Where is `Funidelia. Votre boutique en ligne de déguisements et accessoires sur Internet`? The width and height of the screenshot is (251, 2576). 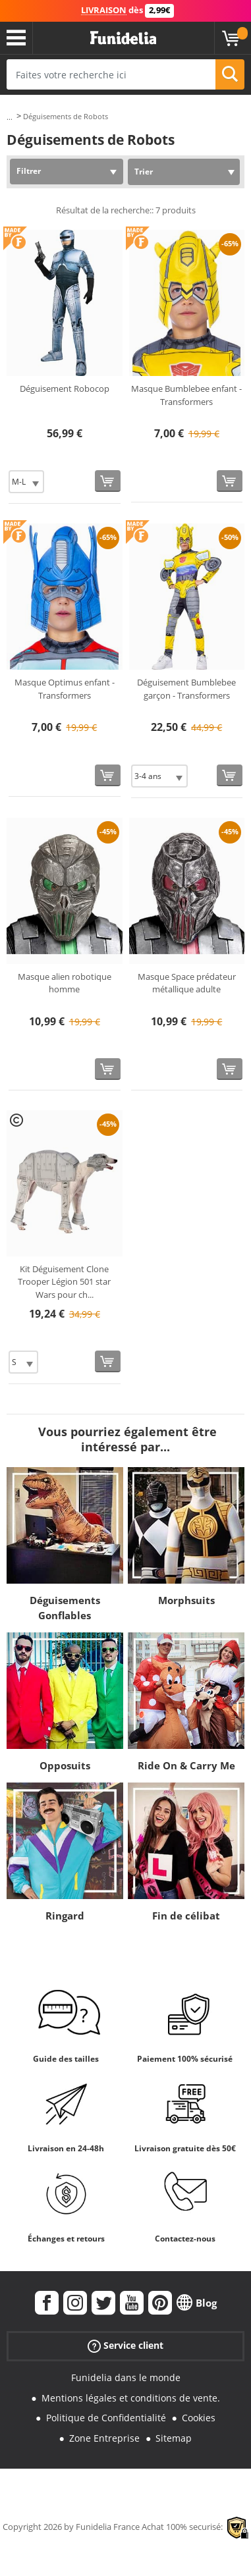
Funidelia. Votre boutique en ligne de déguisements et accessoires sur Internet is located at coordinates (123, 38).